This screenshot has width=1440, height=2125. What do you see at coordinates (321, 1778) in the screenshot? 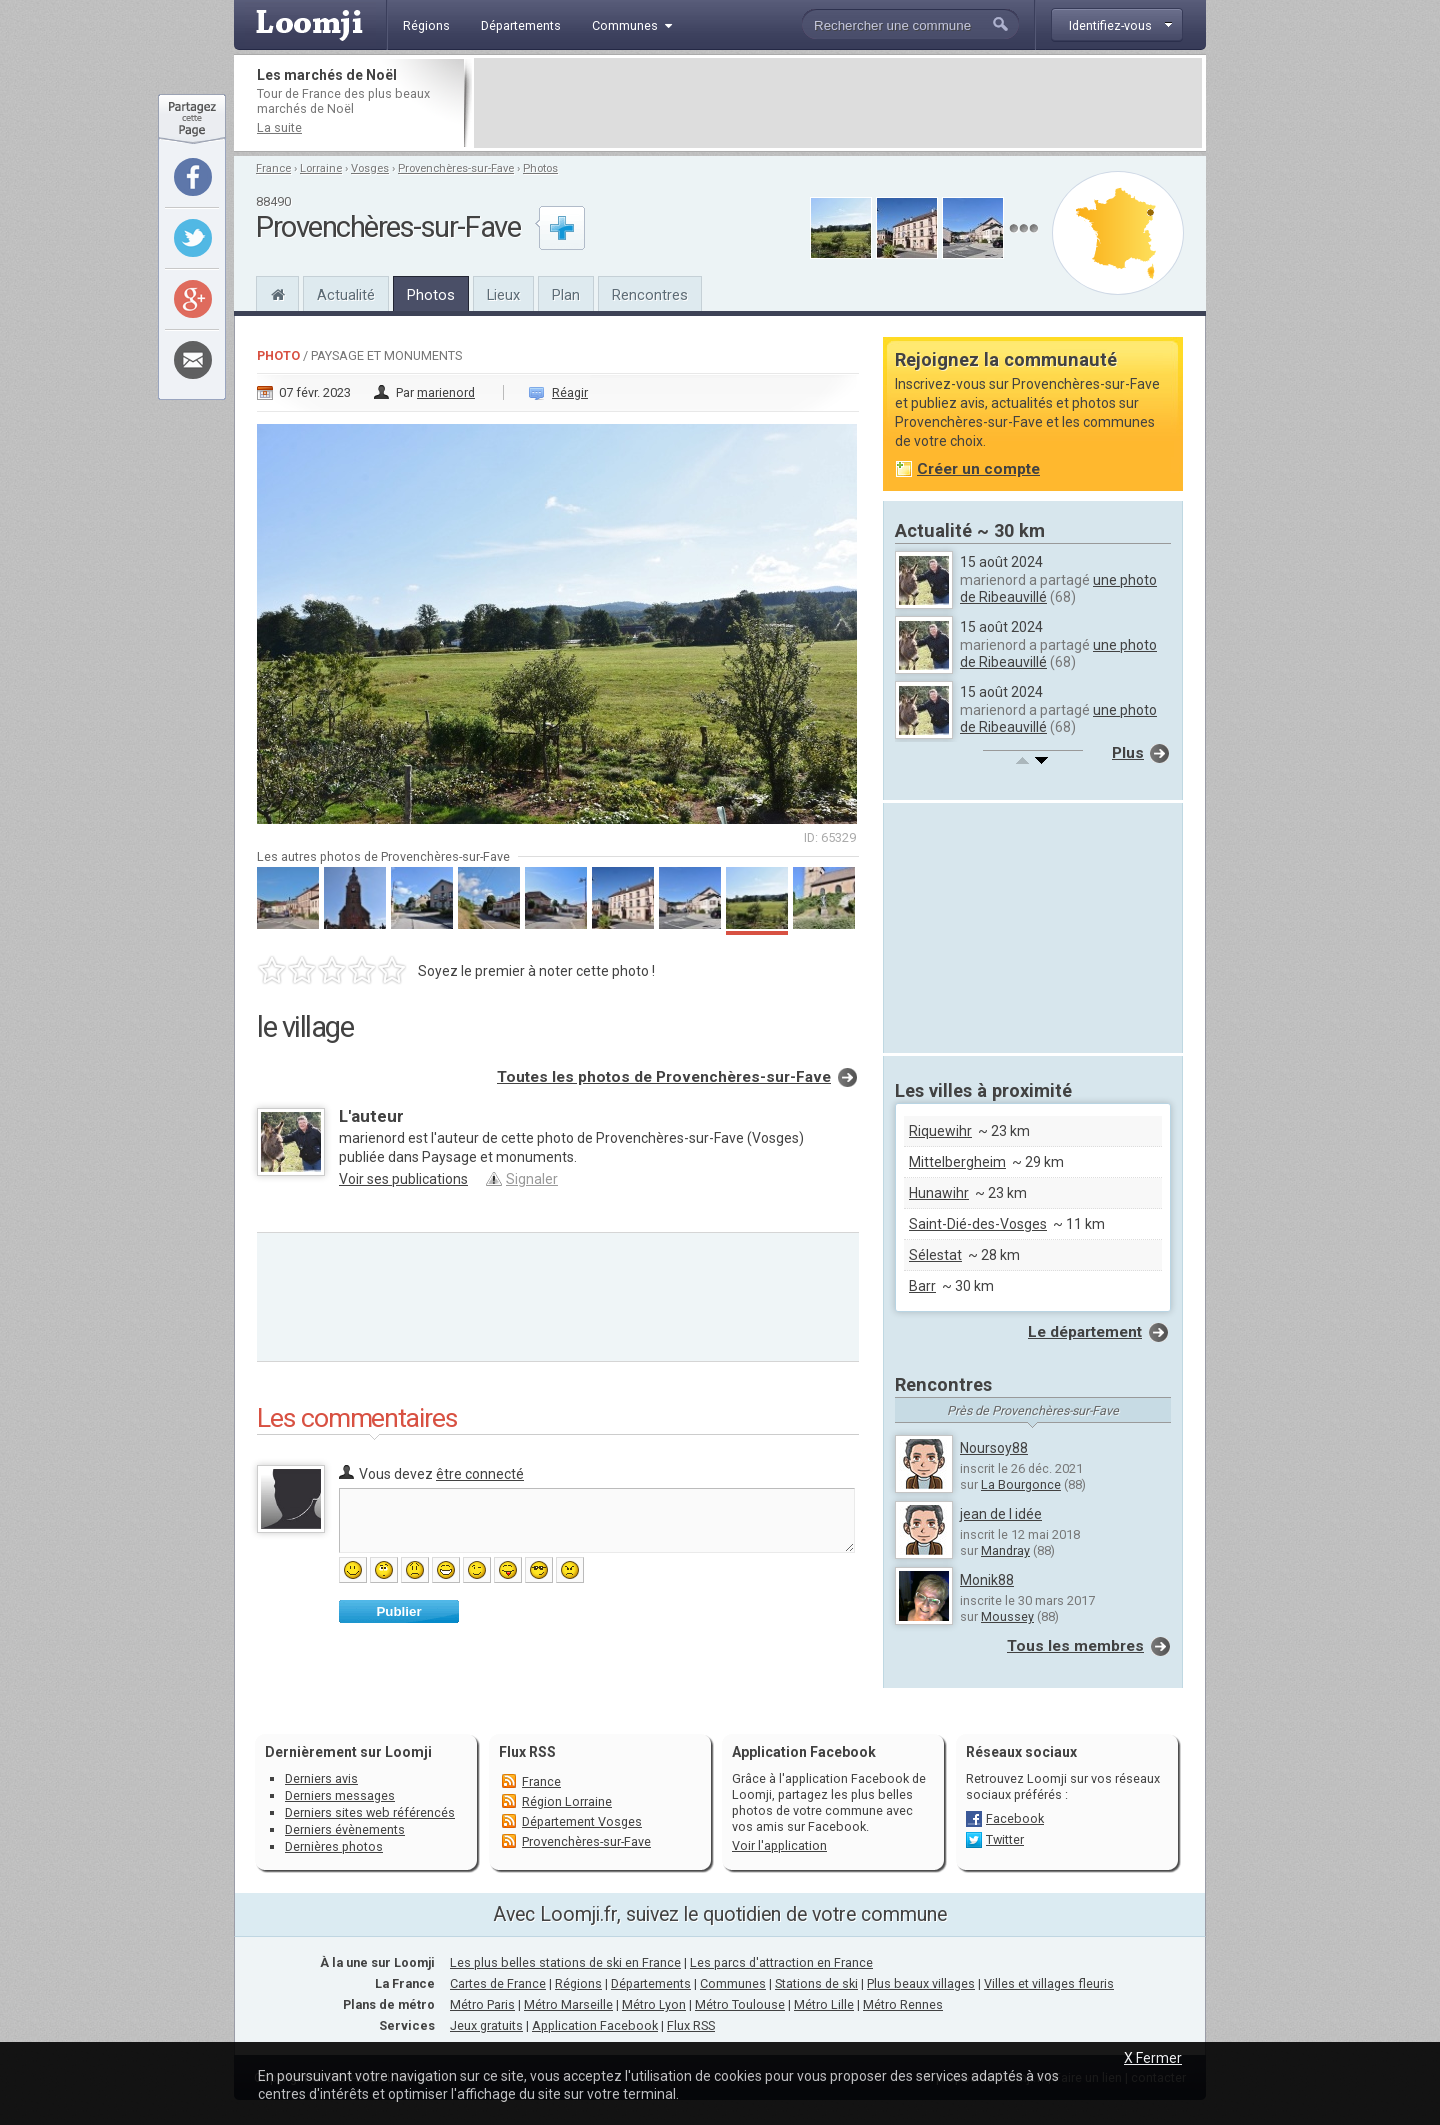
I see `Derniers avis` at bounding box center [321, 1778].